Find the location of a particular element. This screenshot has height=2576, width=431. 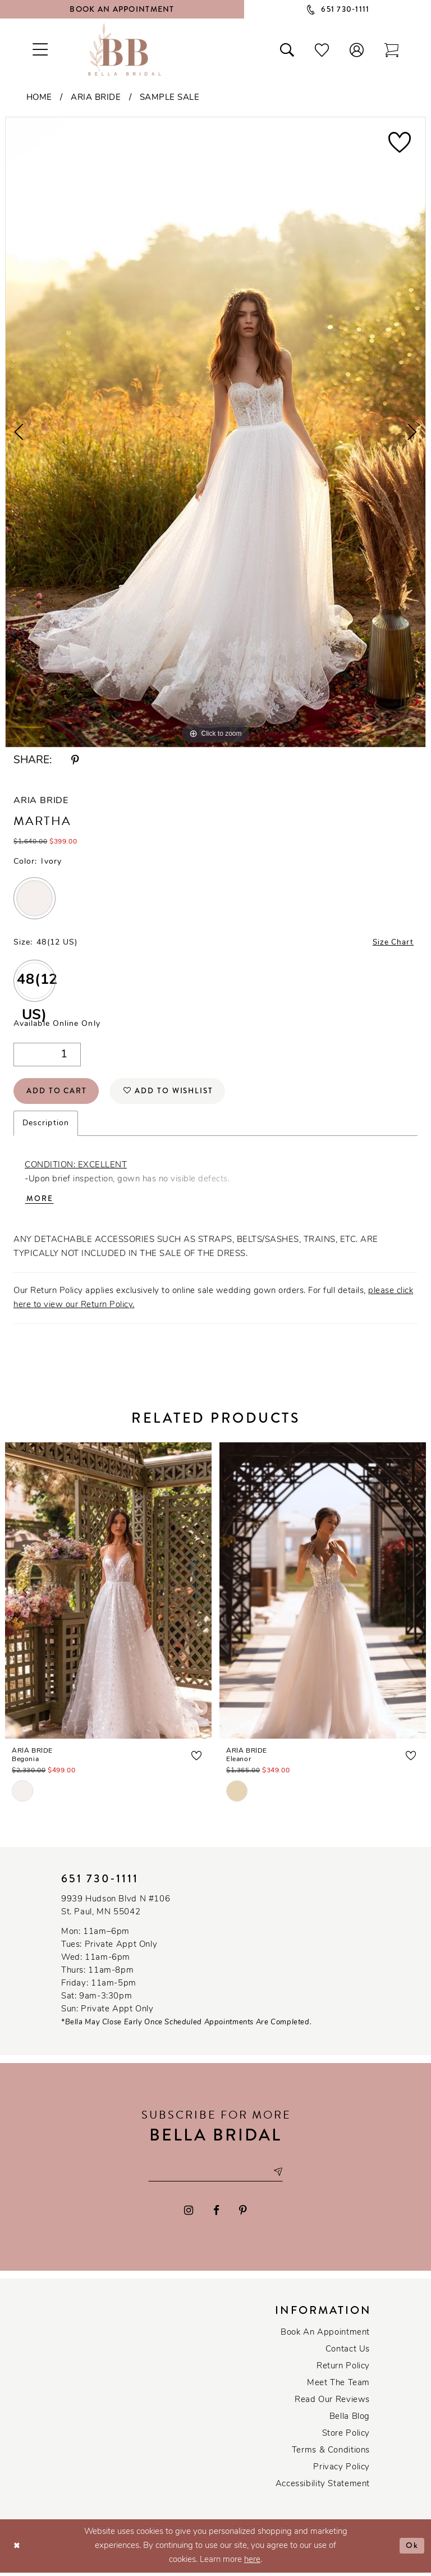

More [button] is located at coordinates (39, 1202).